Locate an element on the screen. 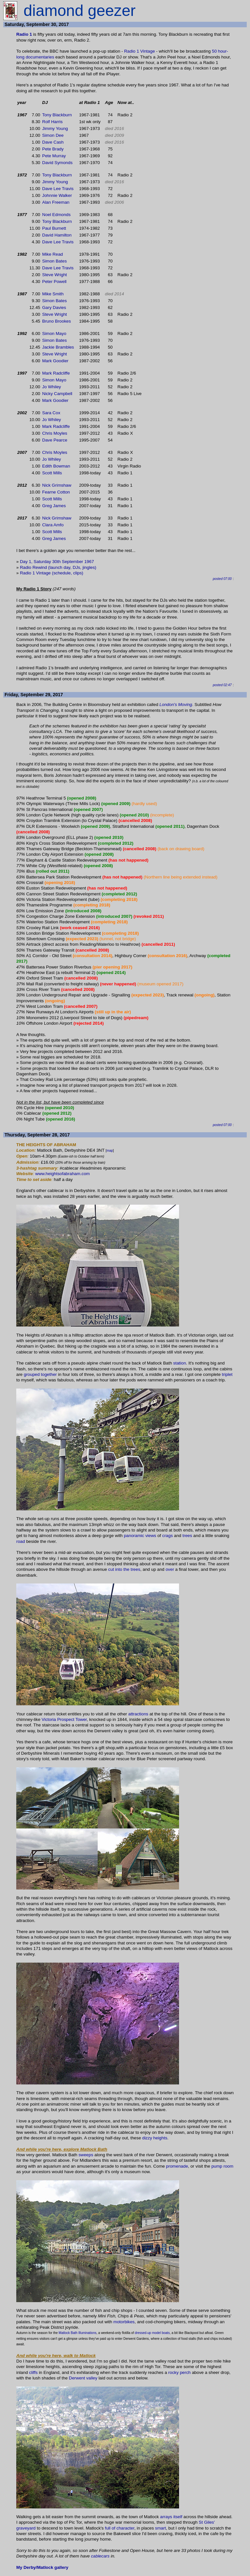 This screenshot has width=250, height=2576. Dave Lee Travis is located at coordinates (59, 188).